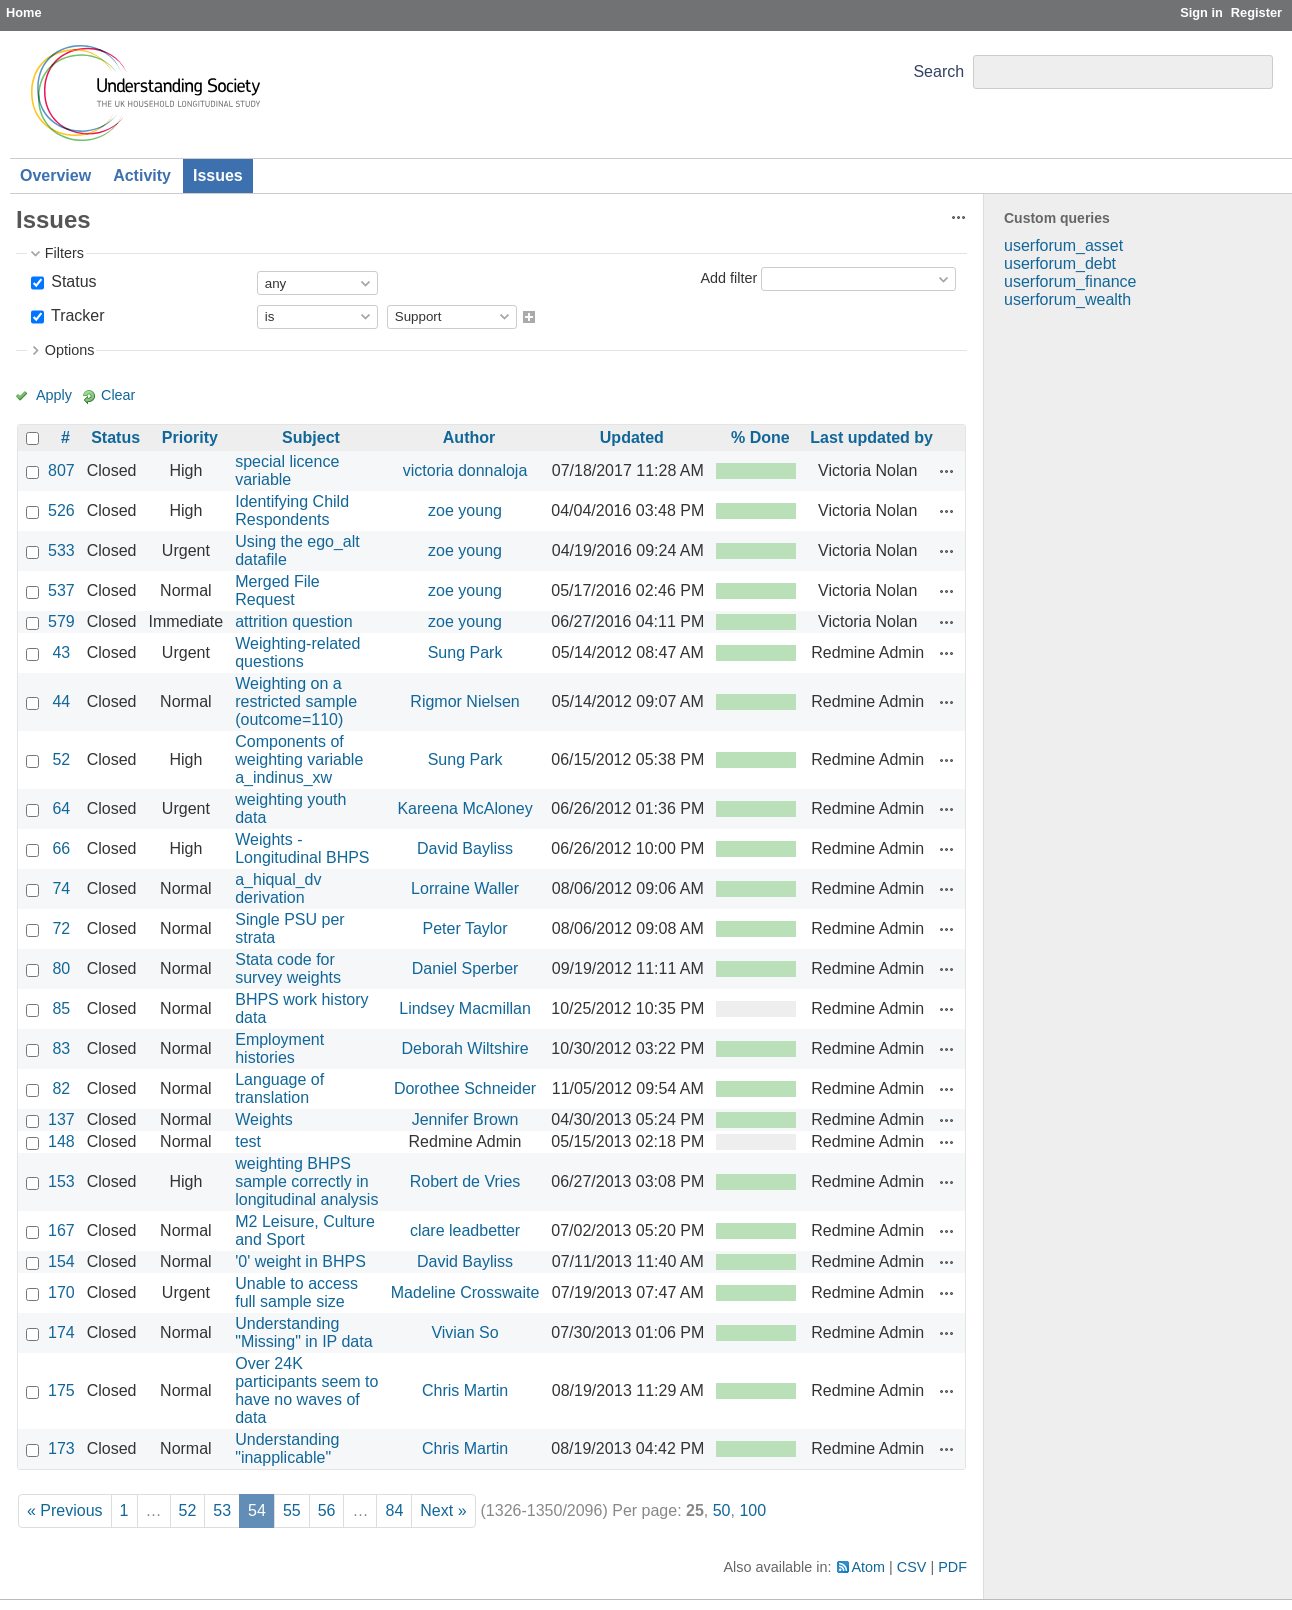 The image size is (1292, 1610). What do you see at coordinates (465, 1390) in the screenshot?
I see `Chris Martin` at bounding box center [465, 1390].